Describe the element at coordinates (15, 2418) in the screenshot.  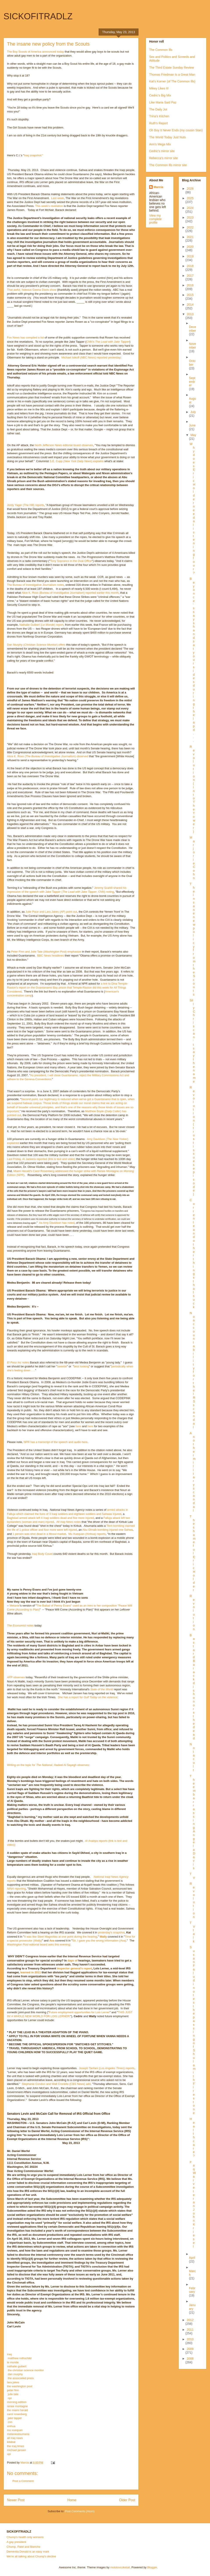
I see `jake tapper` at that location.